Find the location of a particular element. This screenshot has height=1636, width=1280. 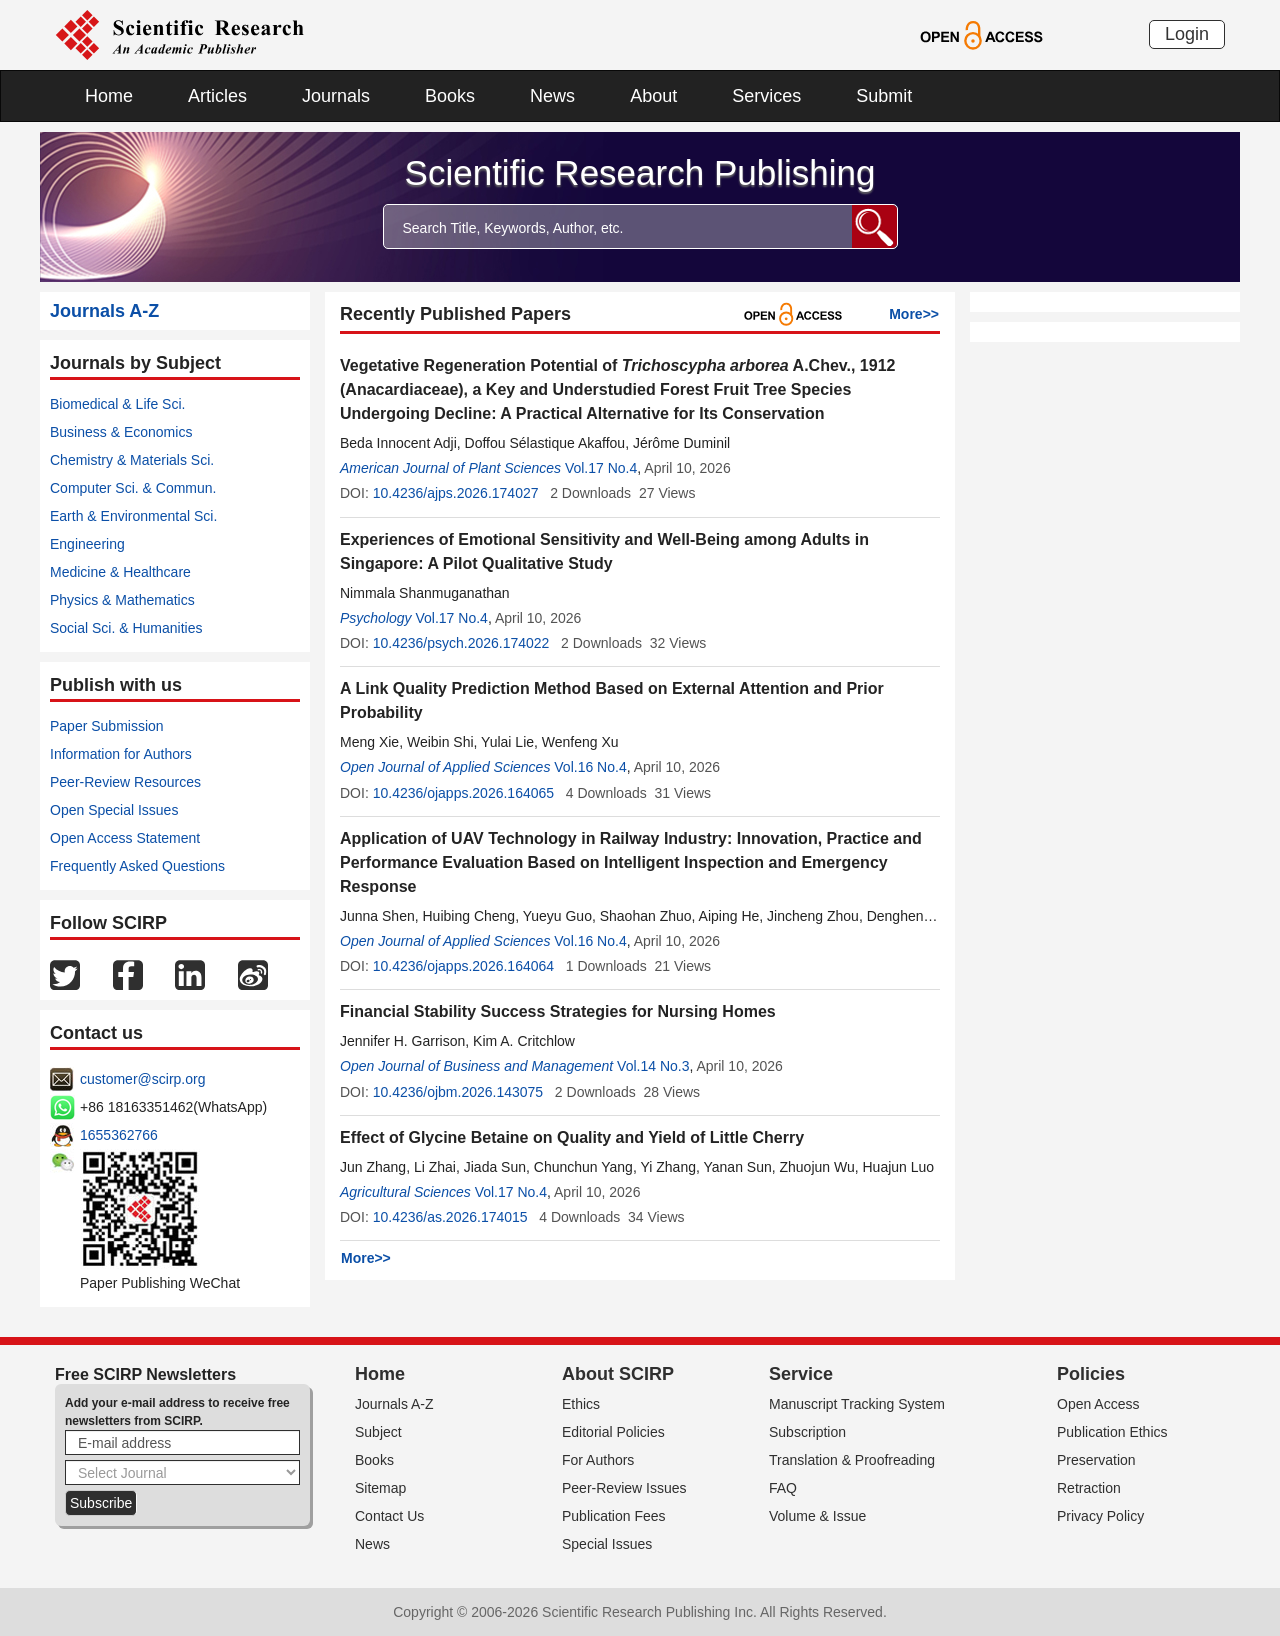

10.4236/psych.2026.174022 is located at coordinates (461, 643).